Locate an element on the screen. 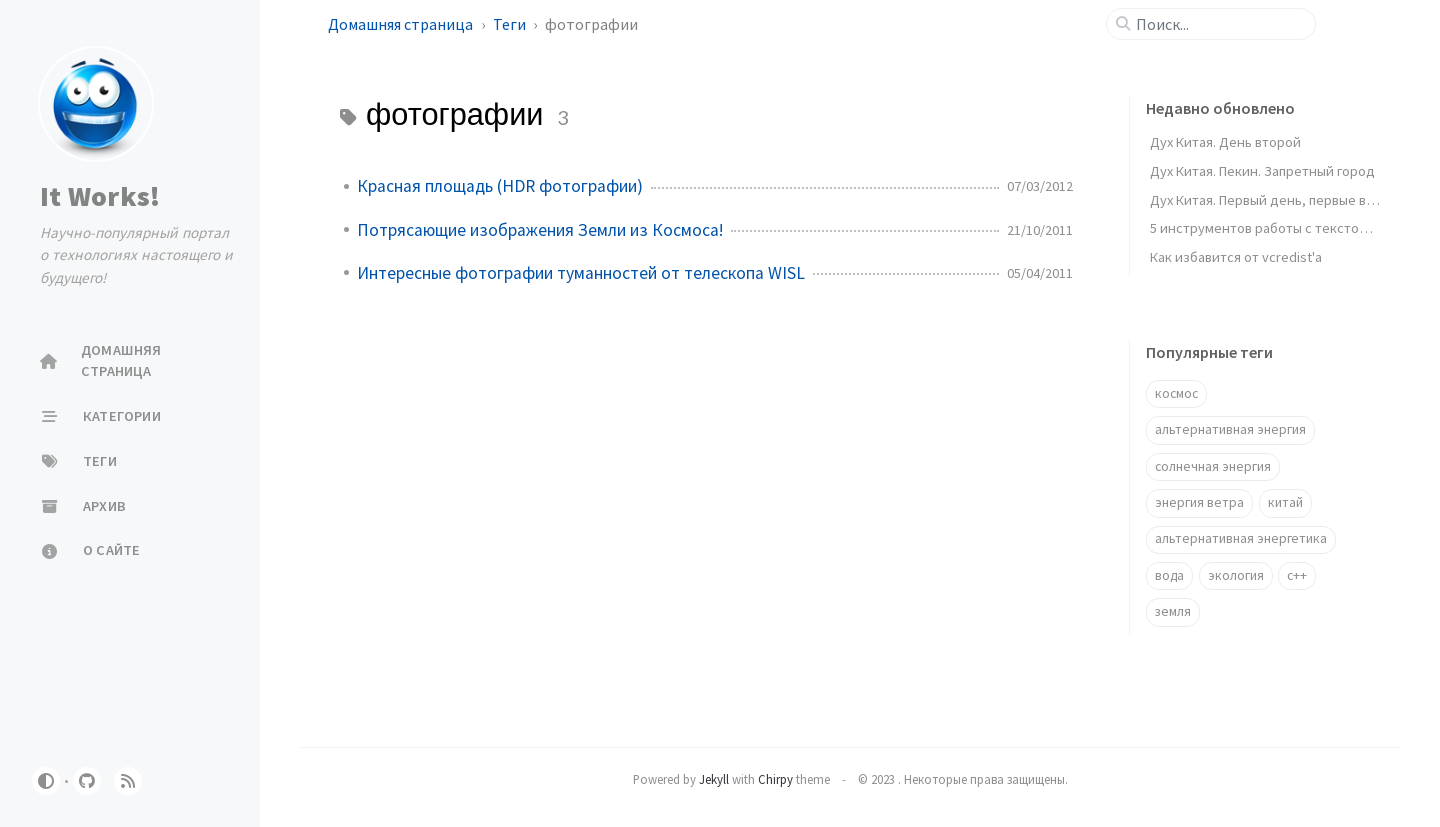 This screenshot has width=1440, height=827. Теги is located at coordinates (511, 24).